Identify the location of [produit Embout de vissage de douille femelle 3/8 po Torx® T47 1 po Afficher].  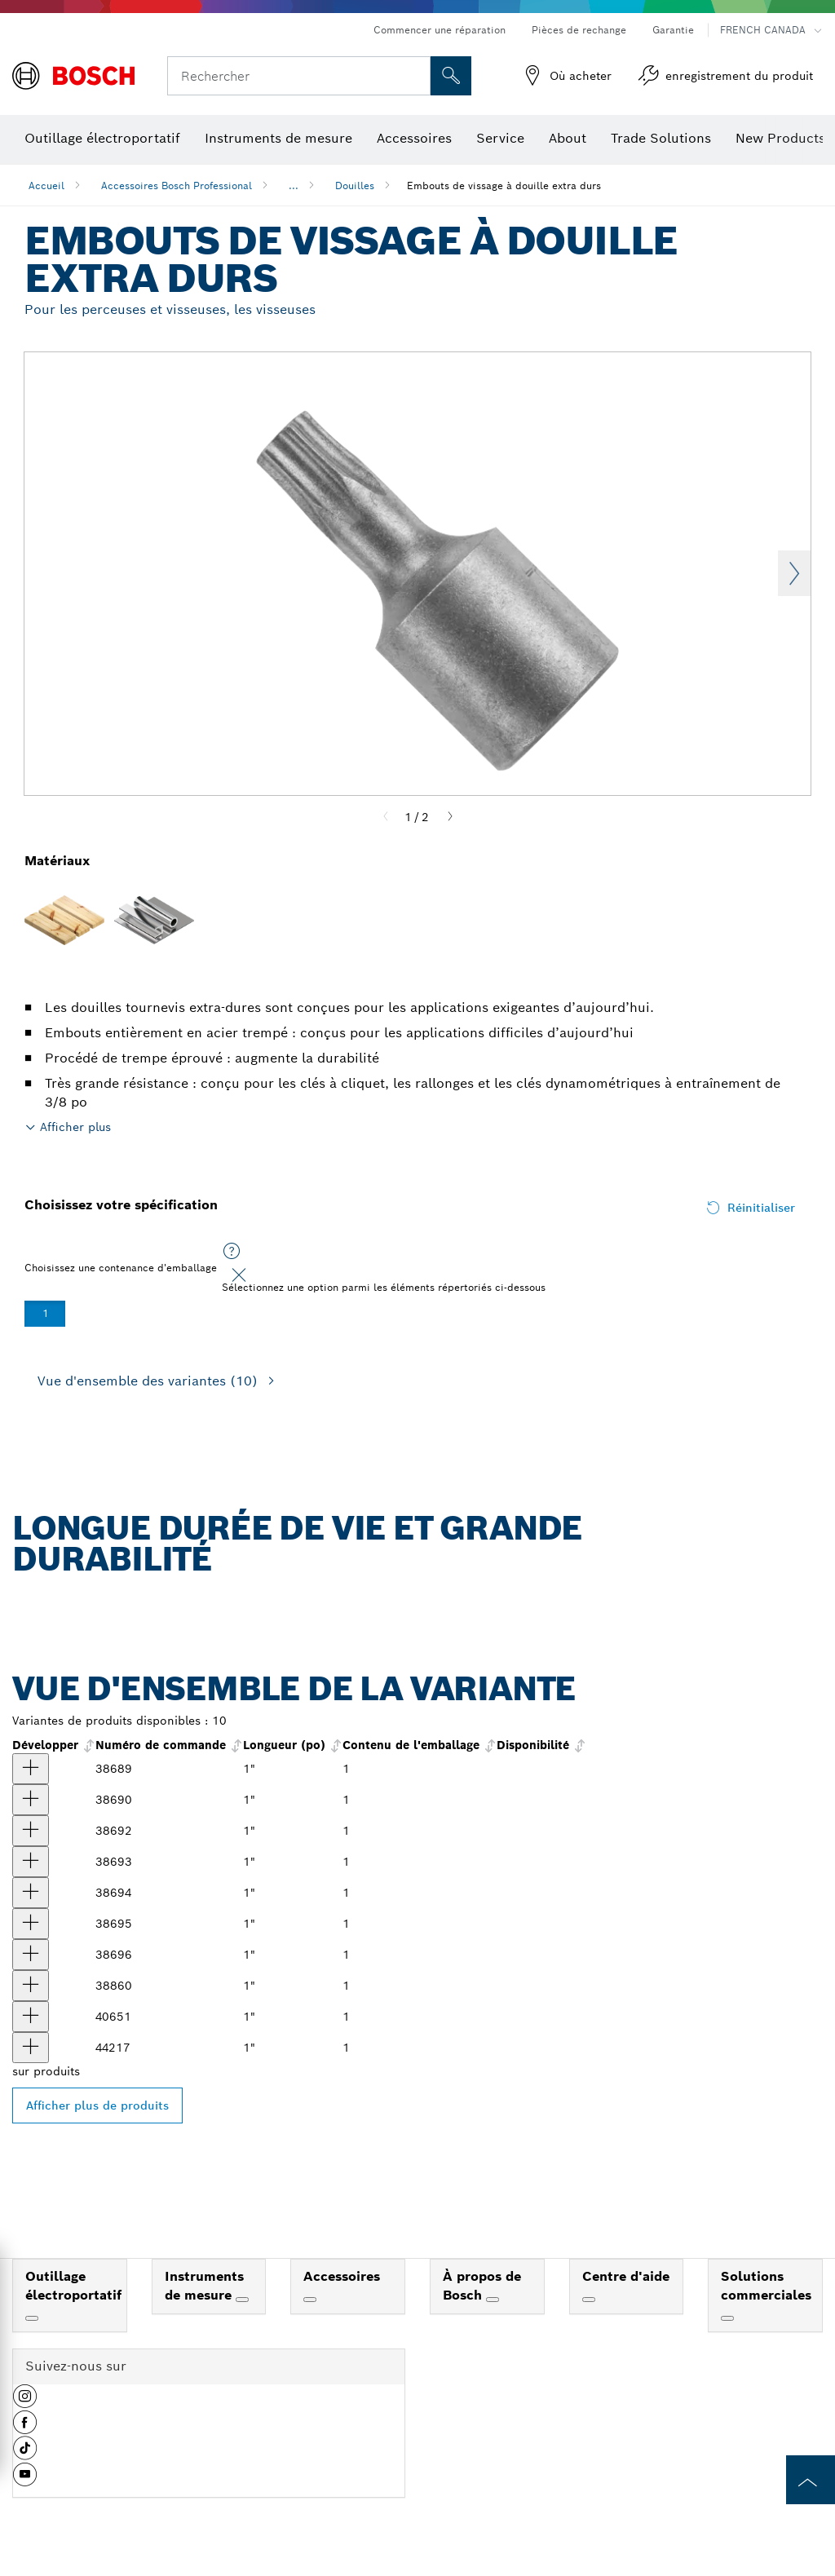
(30, 2016).